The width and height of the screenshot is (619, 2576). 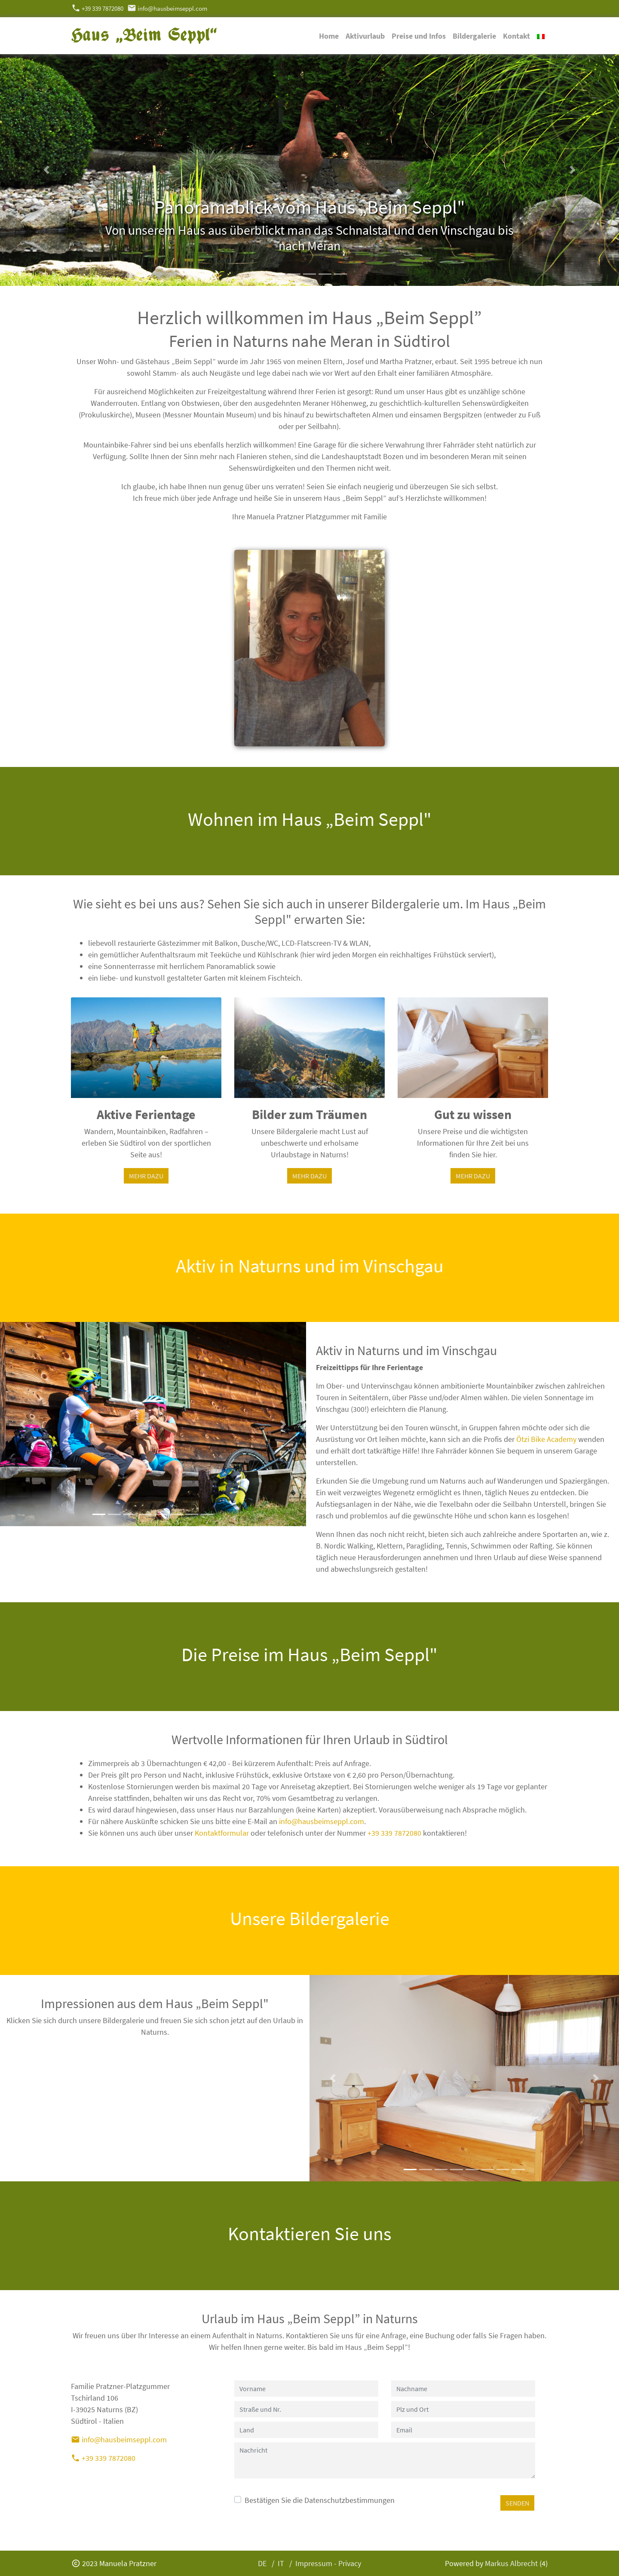 What do you see at coordinates (365, 36) in the screenshot?
I see `Aktivurlaub` at bounding box center [365, 36].